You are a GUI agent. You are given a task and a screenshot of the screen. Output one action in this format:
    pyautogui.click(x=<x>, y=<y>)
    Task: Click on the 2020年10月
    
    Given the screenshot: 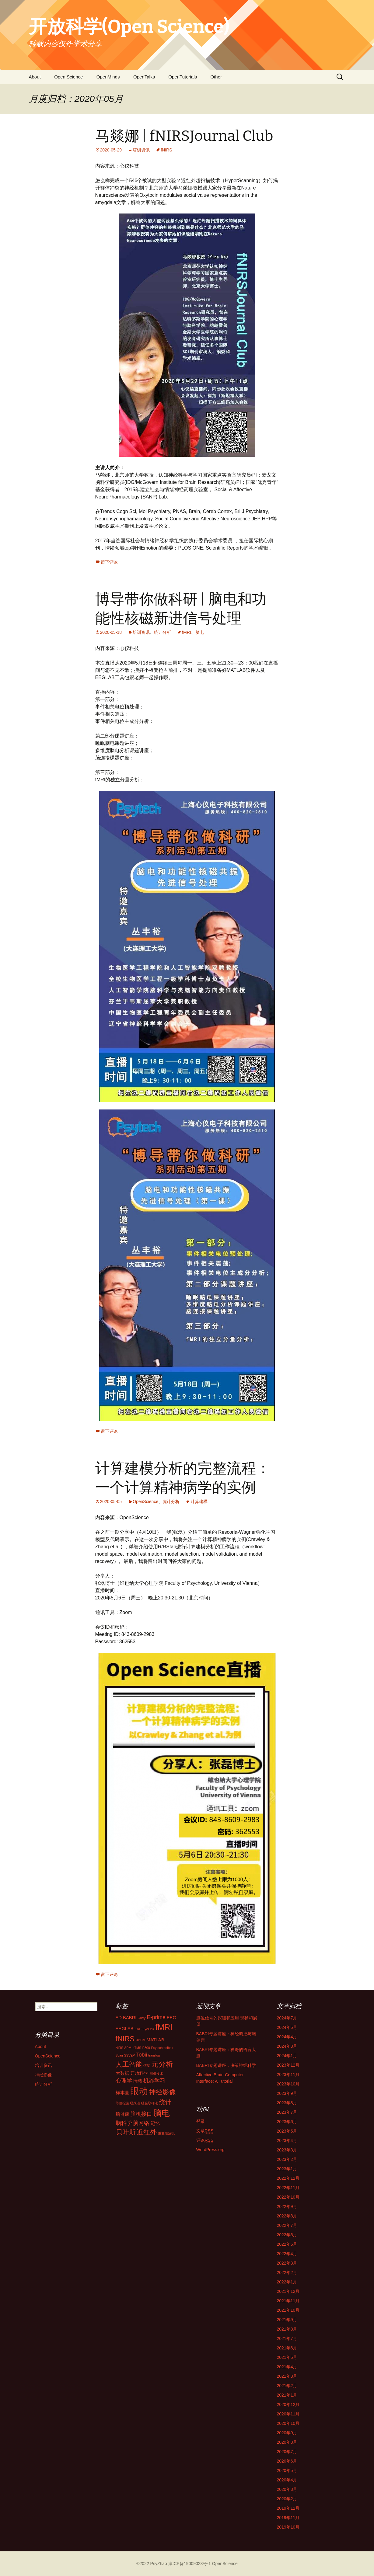 What is the action you would take?
    pyautogui.click(x=288, y=2423)
    